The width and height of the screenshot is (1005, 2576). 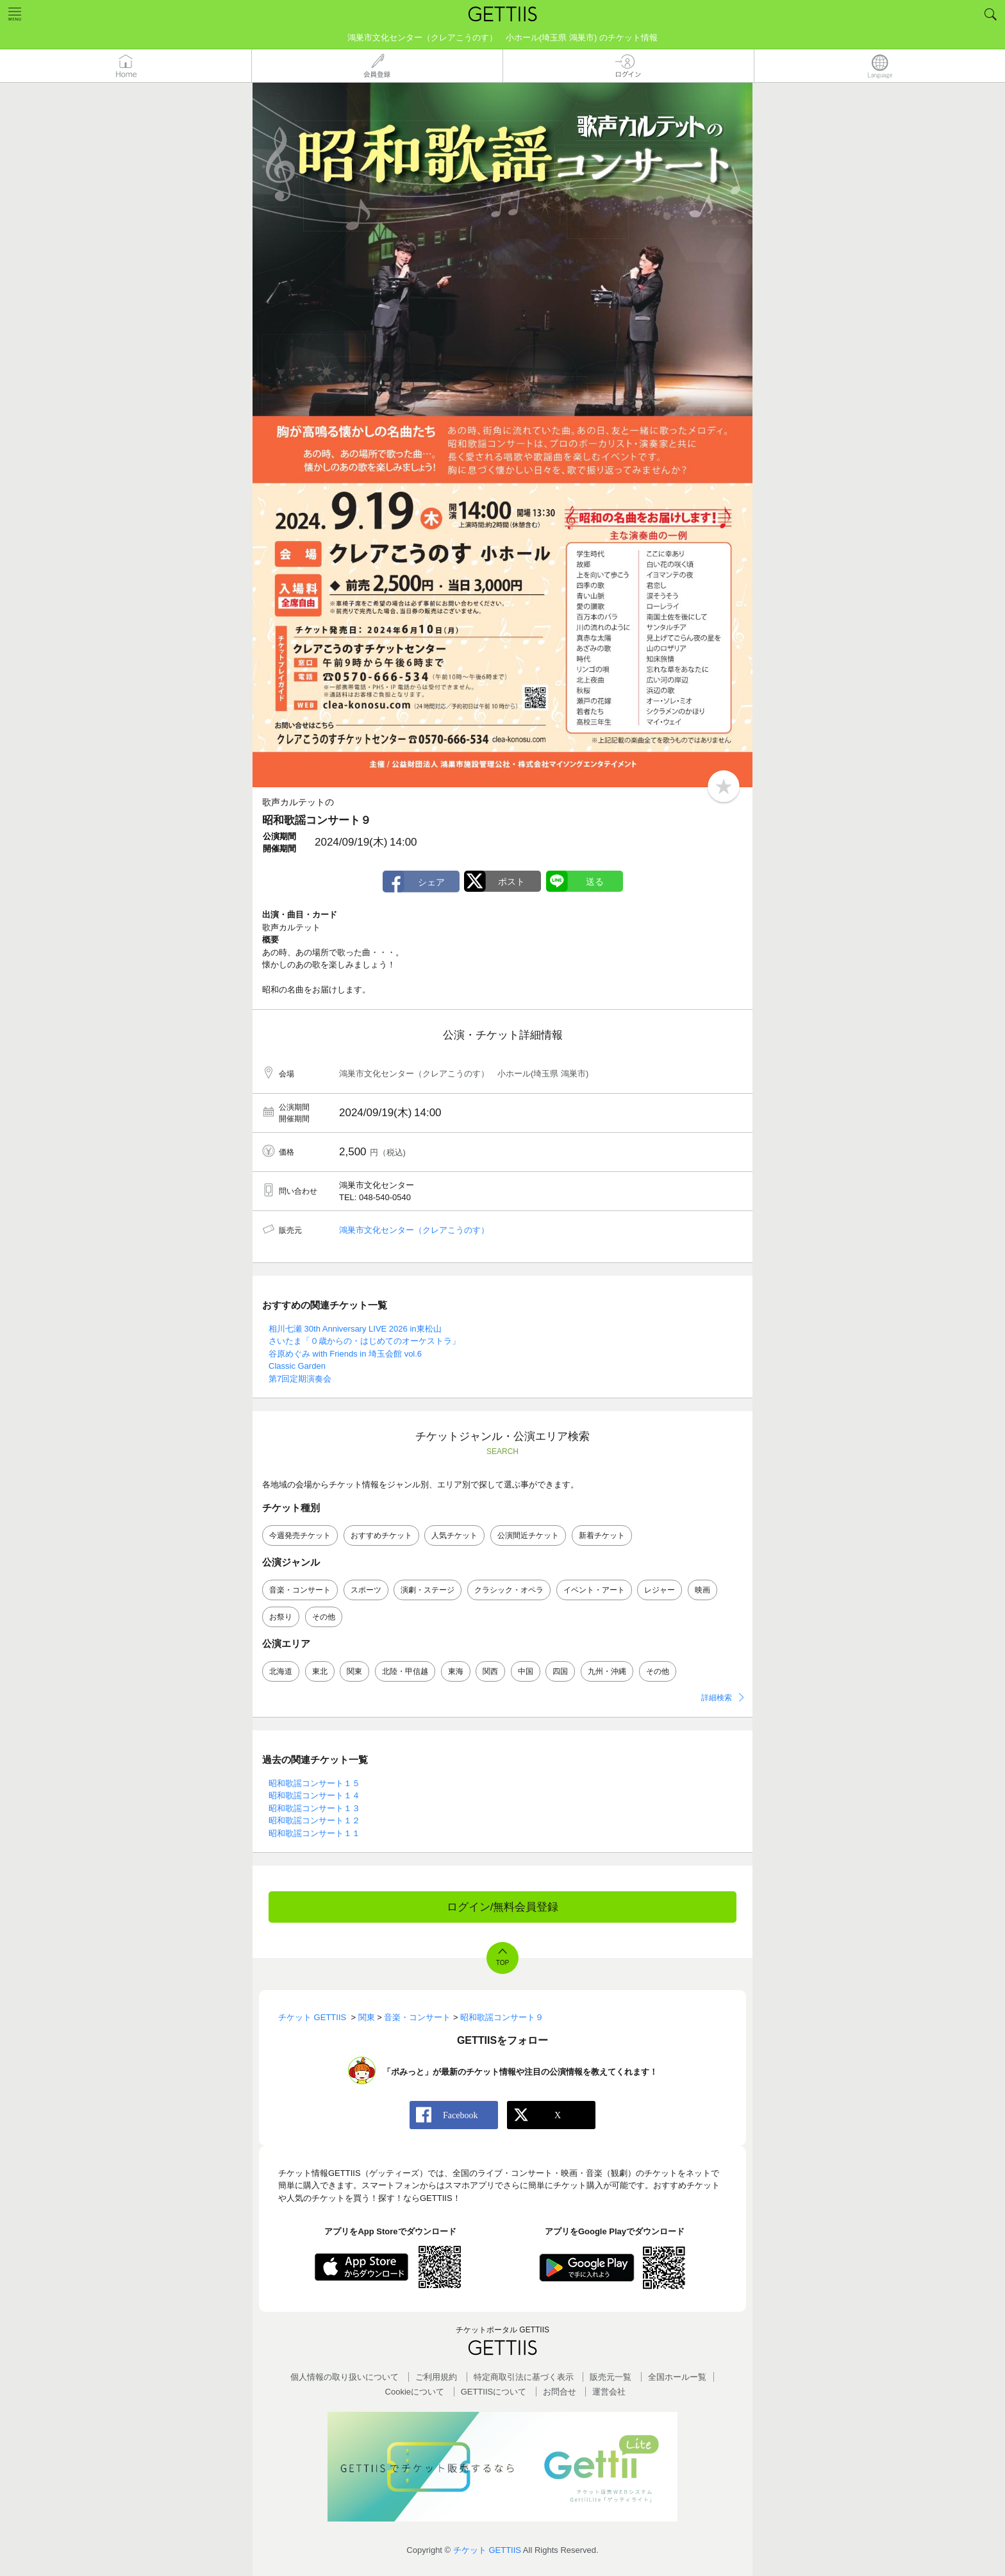 What do you see at coordinates (314, 1833) in the screenshot?
I see `昭和歌謡コンサート１１` at bounding box center [314, 1833].